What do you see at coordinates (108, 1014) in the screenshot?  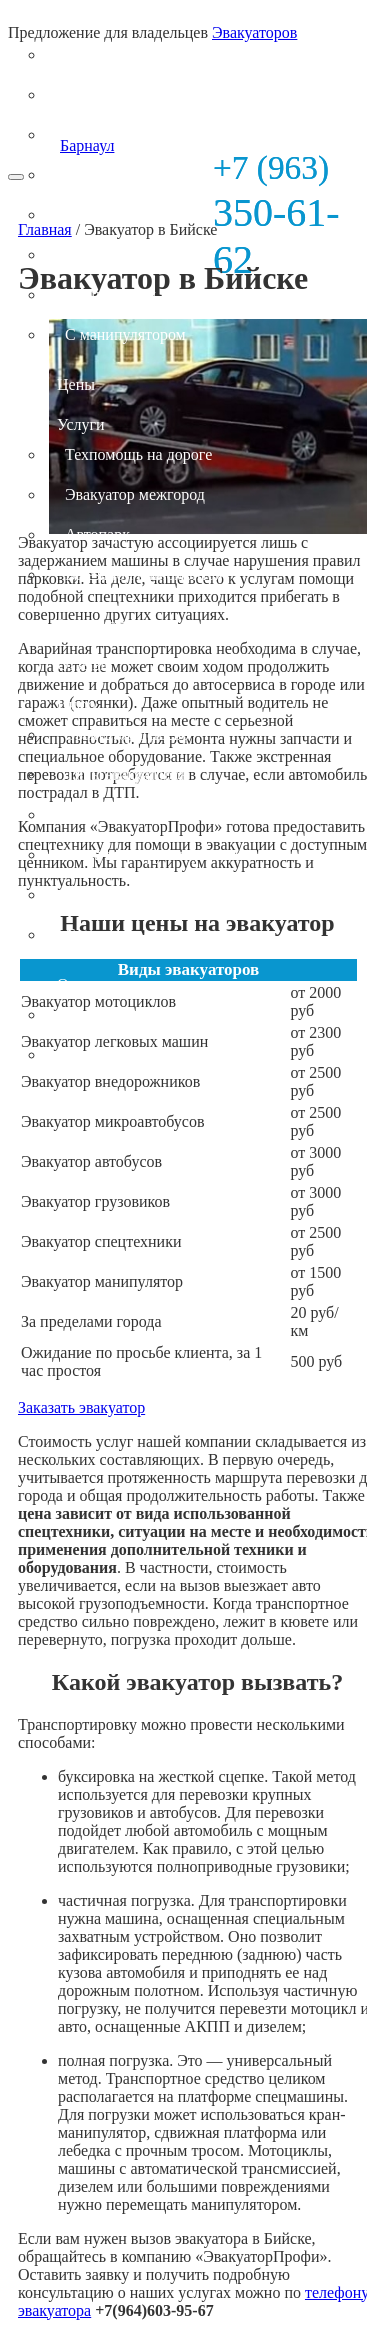 I see `Фотогалерея` at bounding box center [108, 1014].